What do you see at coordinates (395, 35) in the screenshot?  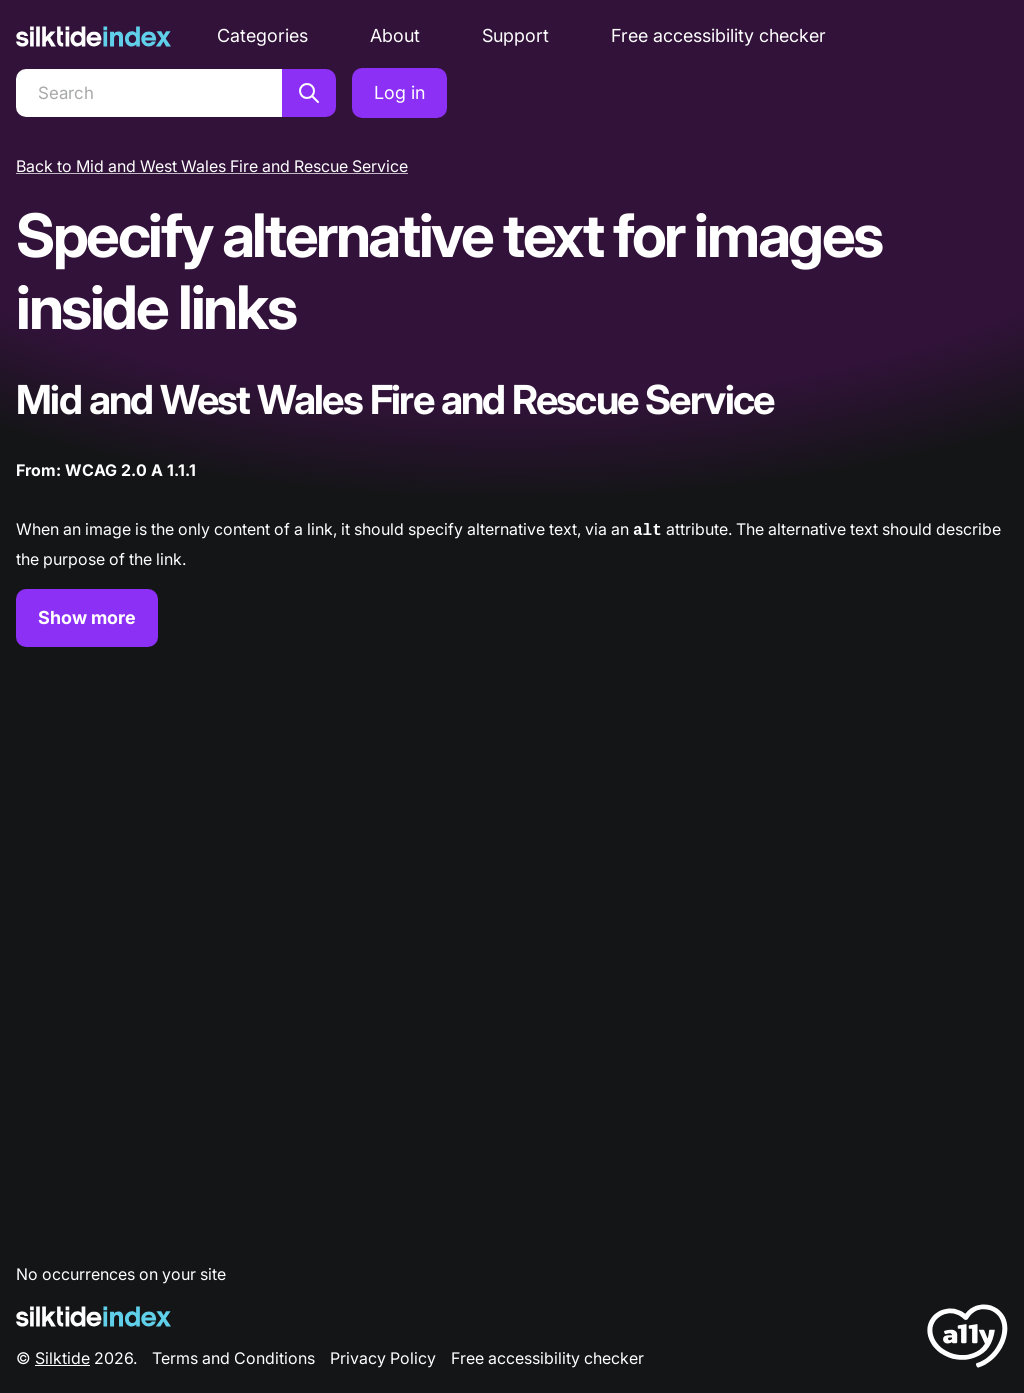 I see `About` at bounding box center [395, 35].